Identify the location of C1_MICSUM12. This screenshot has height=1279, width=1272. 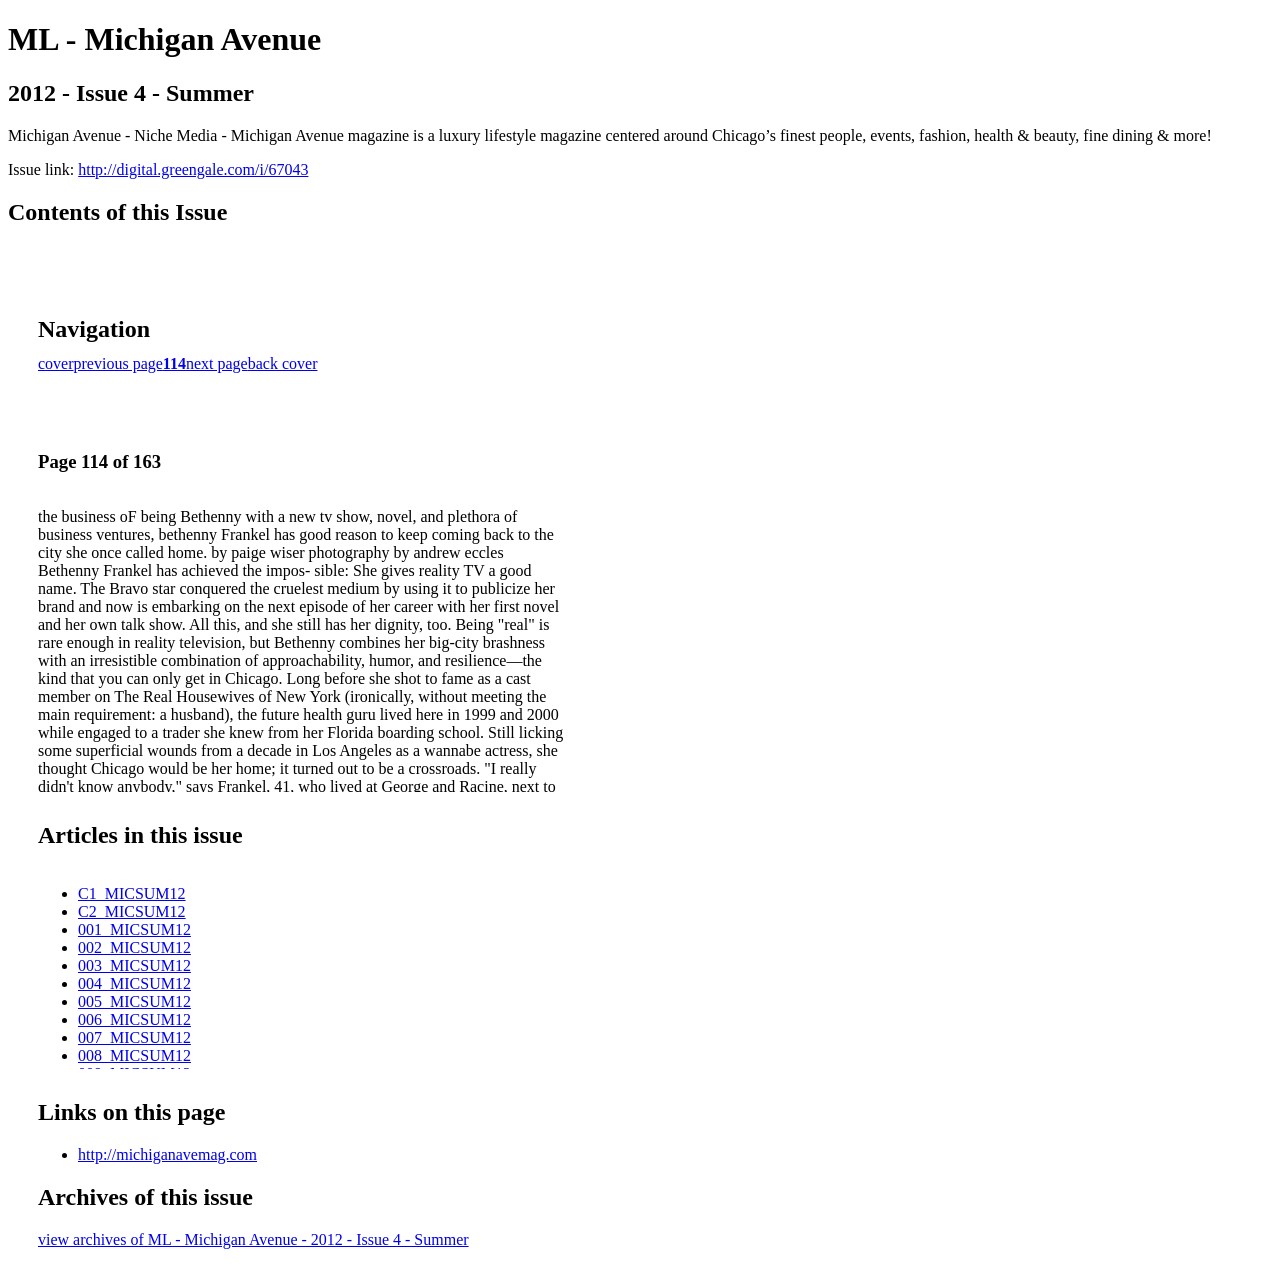
(132, 893).